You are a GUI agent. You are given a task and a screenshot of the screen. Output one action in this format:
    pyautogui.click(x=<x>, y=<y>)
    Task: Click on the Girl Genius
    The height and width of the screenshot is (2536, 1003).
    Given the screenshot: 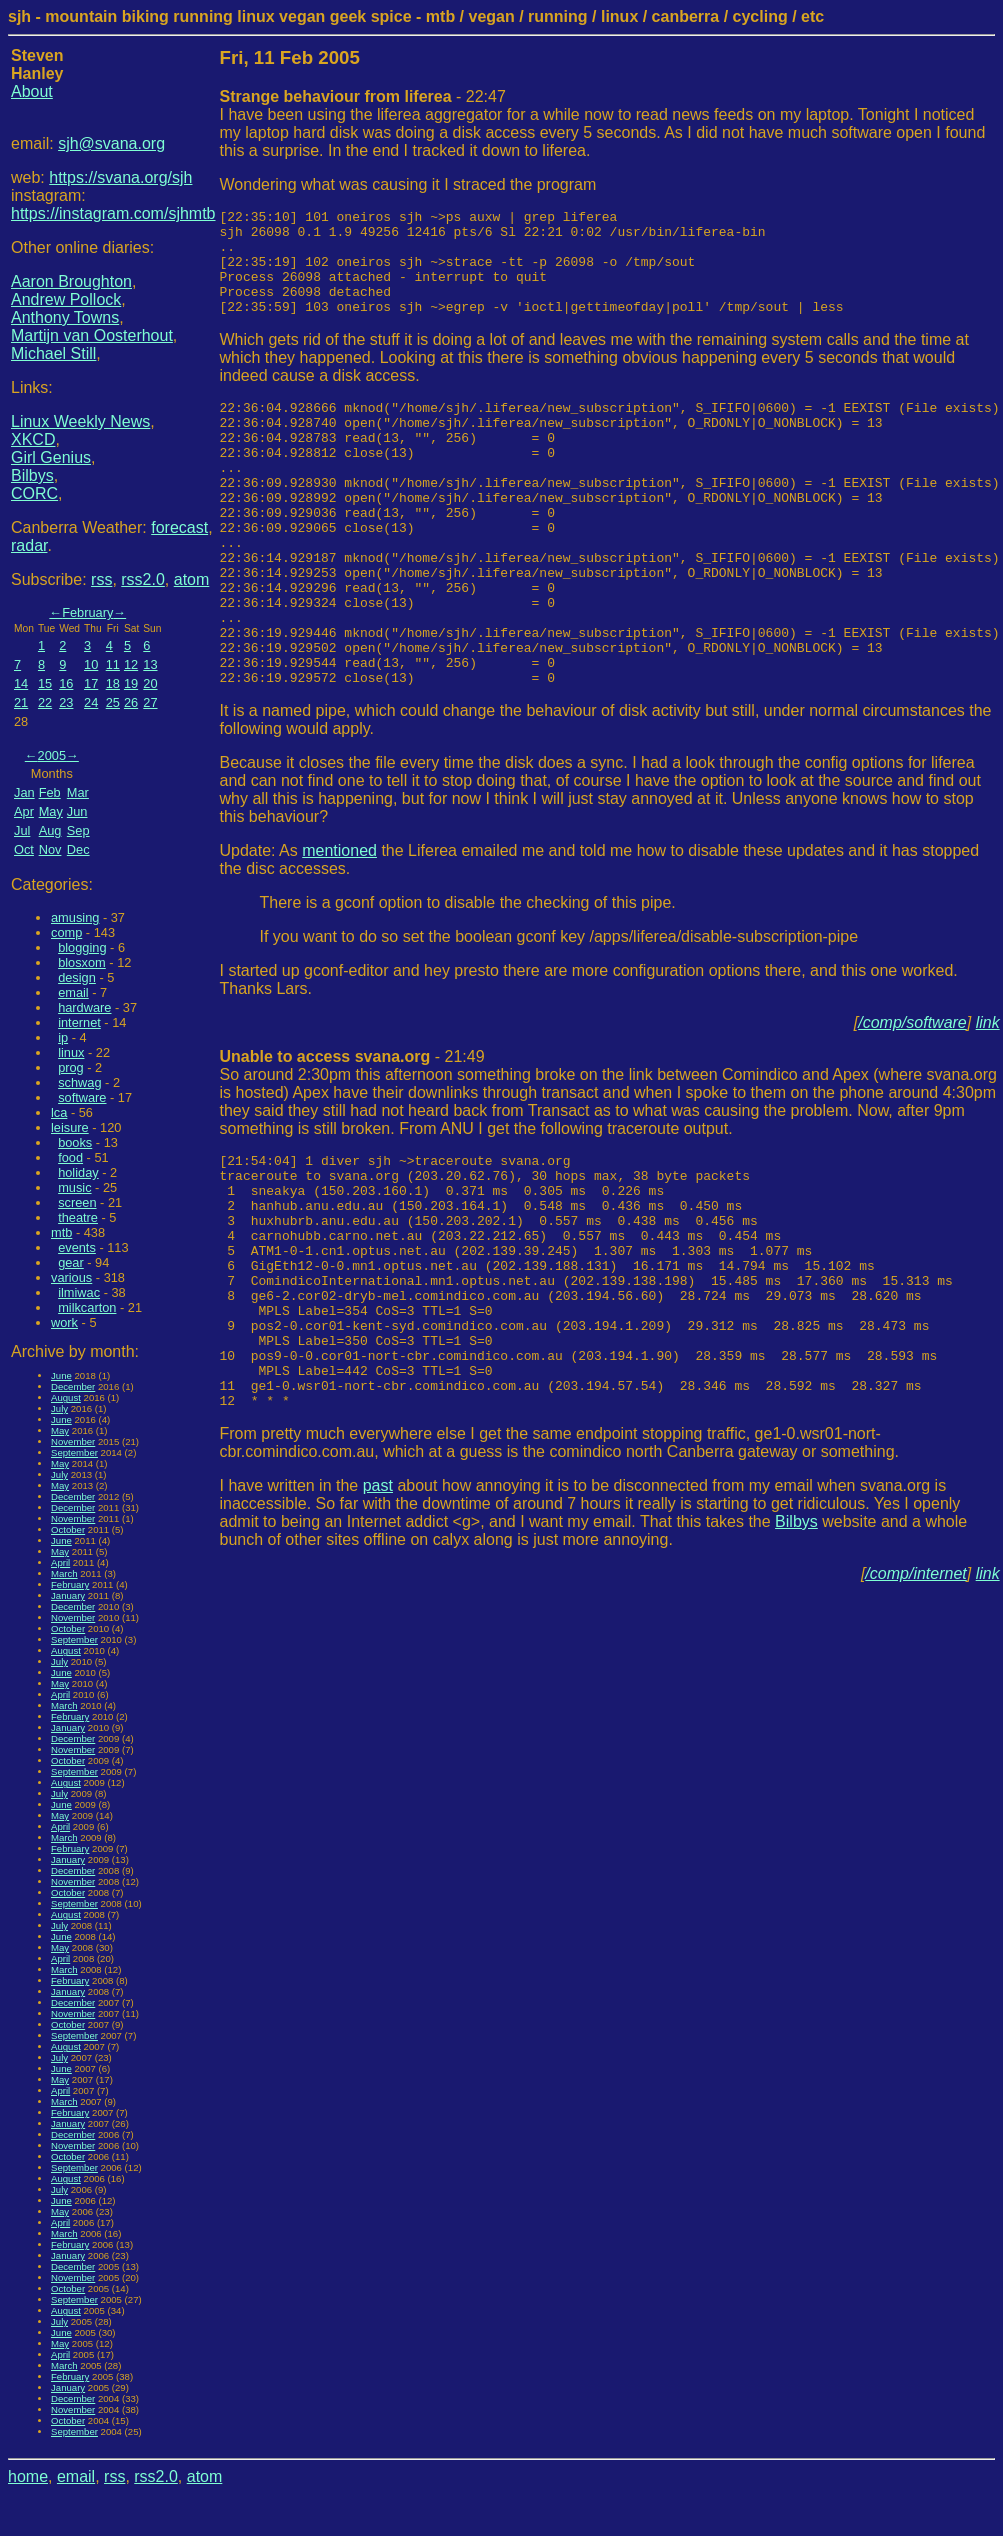 What is the action you would take?
    pyautogui.click(x=51, y=457)
    